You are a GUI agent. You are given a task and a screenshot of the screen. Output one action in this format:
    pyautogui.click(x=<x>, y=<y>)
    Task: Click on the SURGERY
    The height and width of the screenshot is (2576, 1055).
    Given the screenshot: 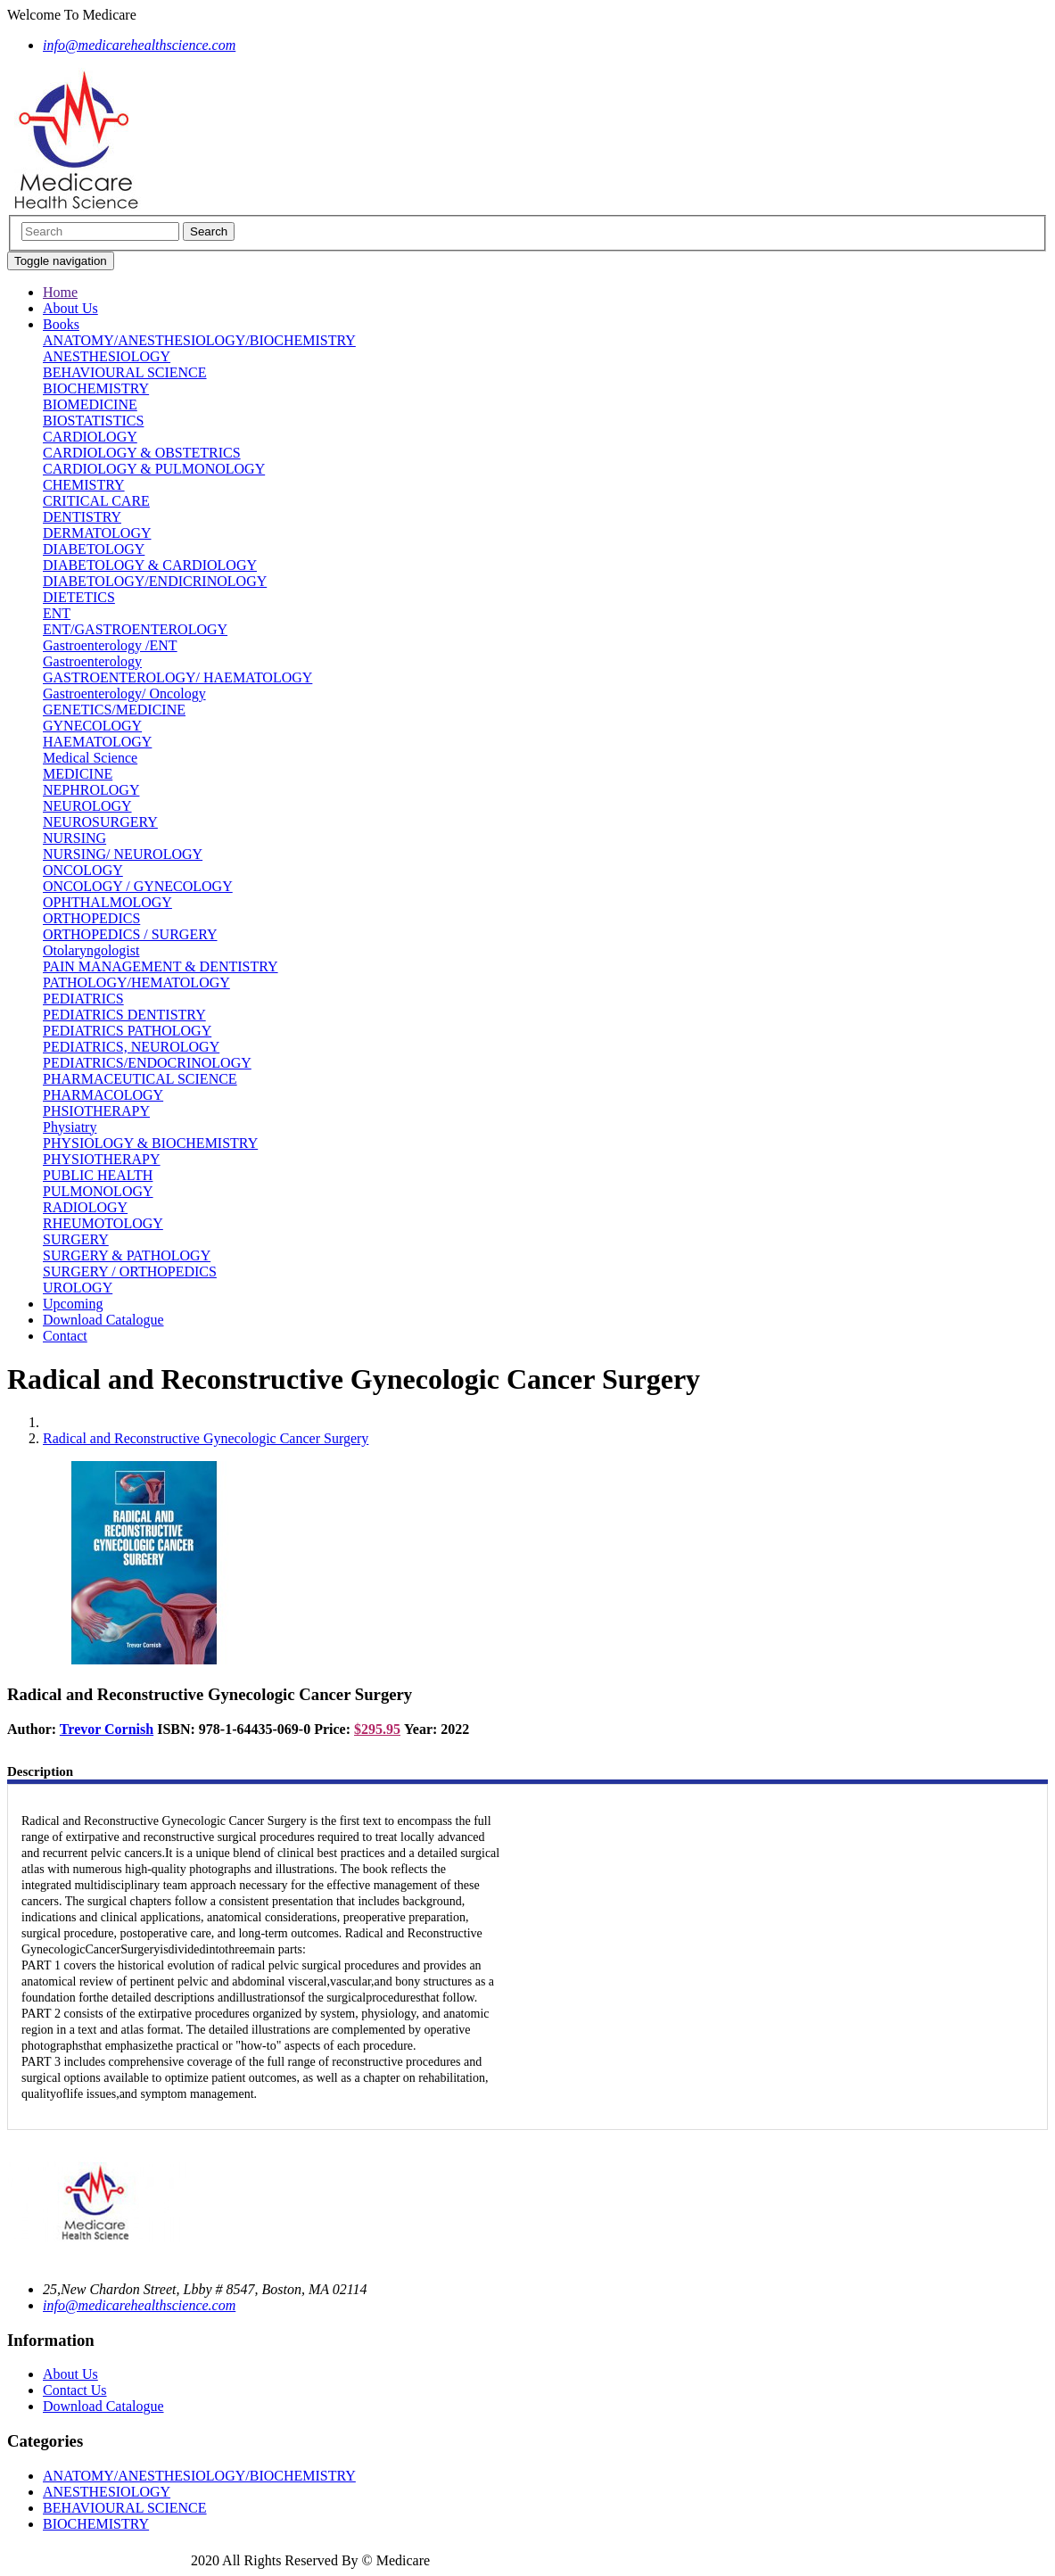 What is the action you would take?
    pyautogui.click(x=76, y=1239)
    